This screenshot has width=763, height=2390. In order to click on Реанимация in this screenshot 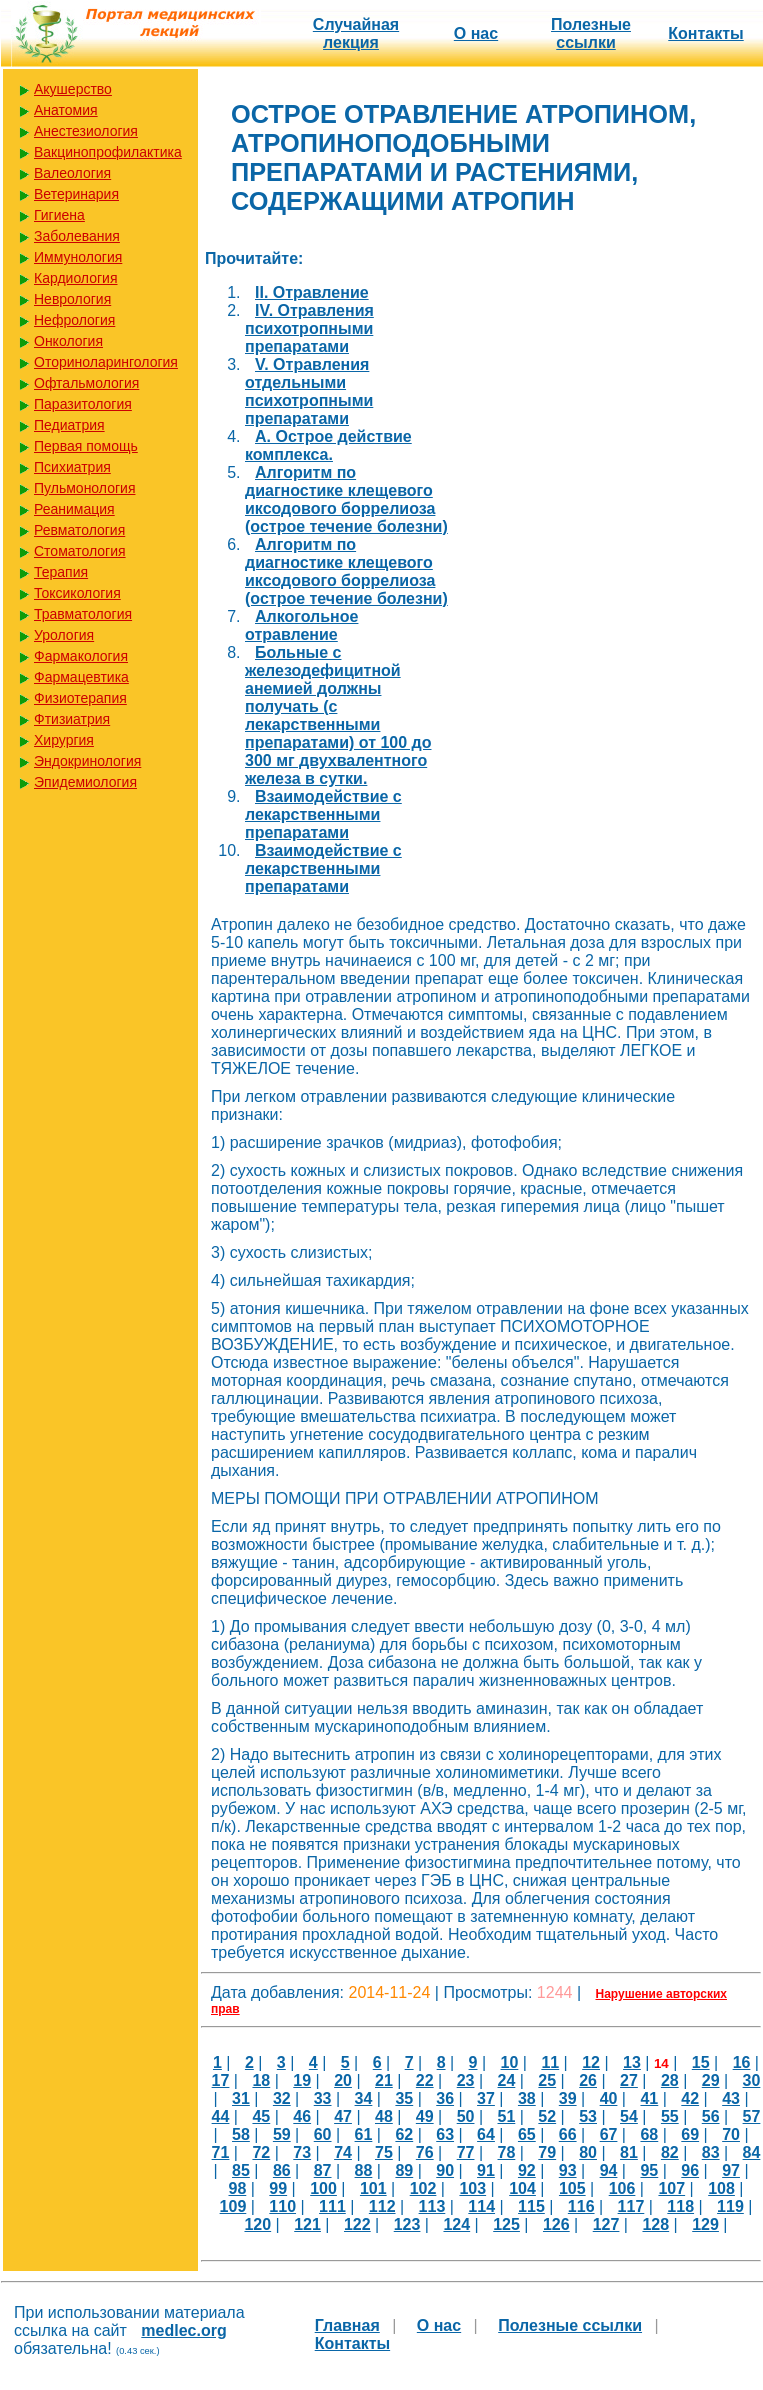, I will do `click(74, 509)`.